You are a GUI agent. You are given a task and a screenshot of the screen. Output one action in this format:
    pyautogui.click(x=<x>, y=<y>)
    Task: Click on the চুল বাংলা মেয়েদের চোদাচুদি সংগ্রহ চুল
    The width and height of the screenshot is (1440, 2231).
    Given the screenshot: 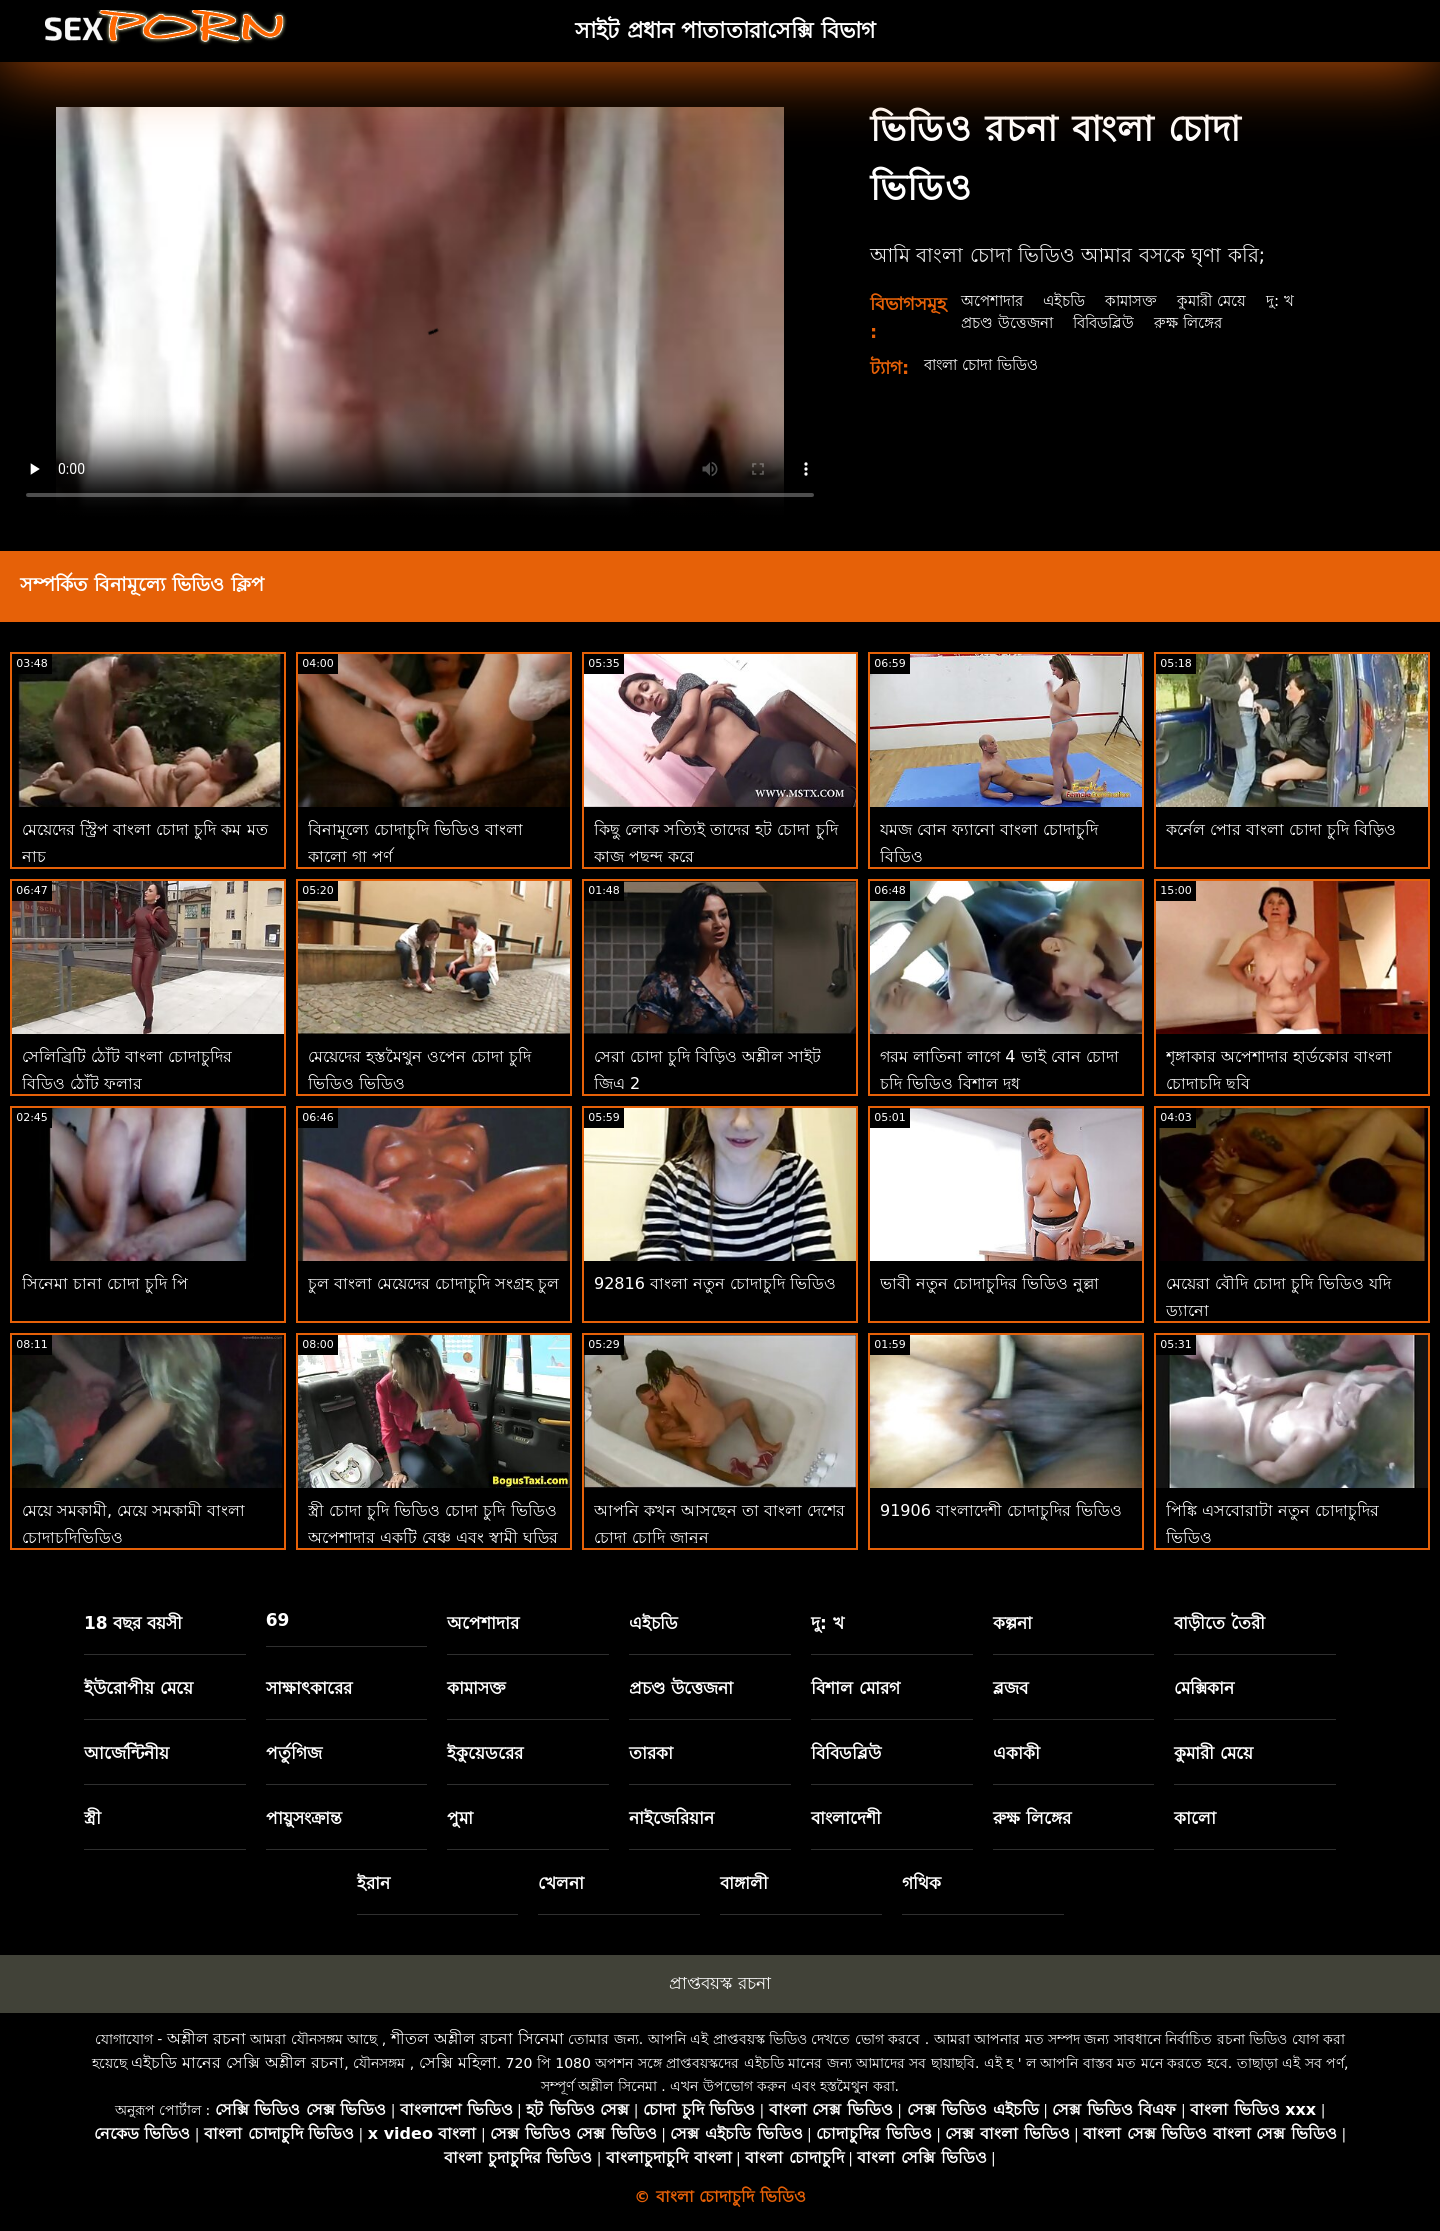 What is the action you would take?
    pyautogui.click(x=433, y=1283)
    